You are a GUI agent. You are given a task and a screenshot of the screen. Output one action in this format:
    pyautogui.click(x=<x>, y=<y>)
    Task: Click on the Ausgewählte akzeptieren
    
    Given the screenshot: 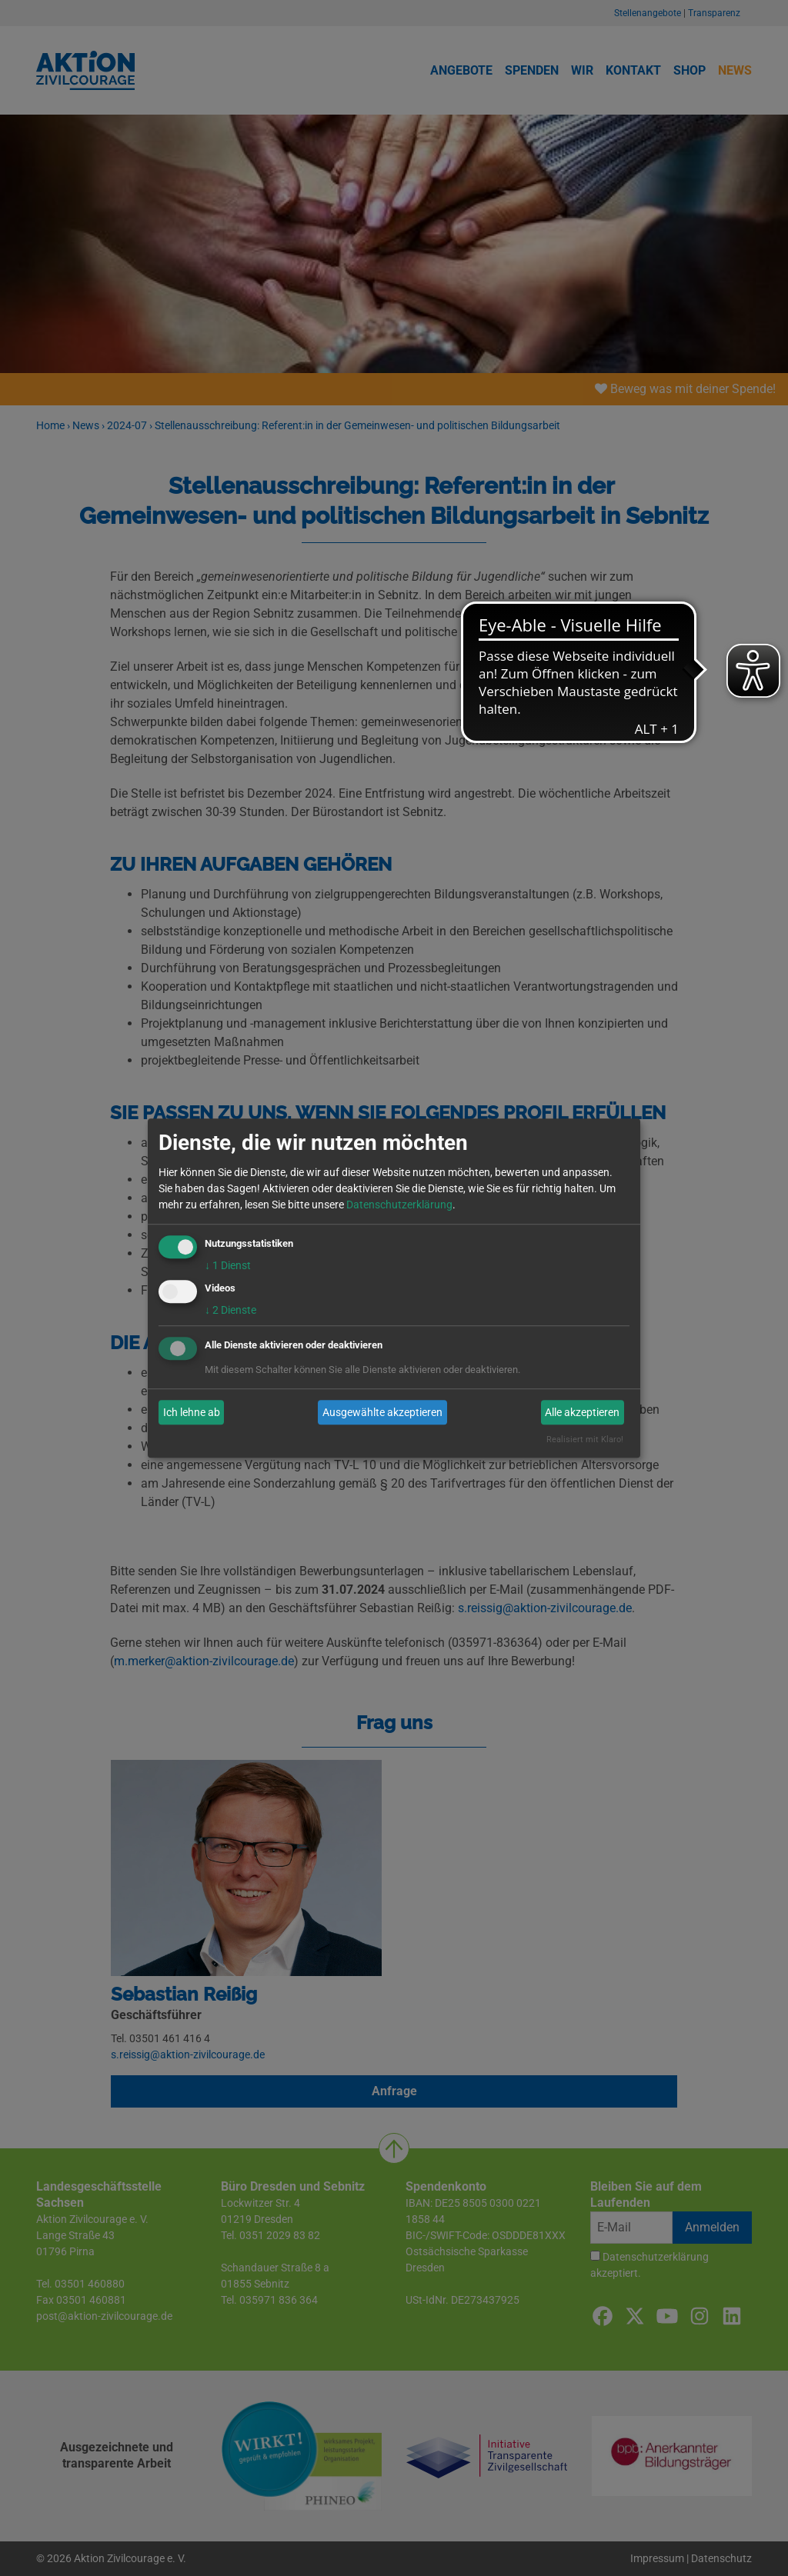 What is the action you would take?
    pyautogui.click(x=382, y=1412)
    